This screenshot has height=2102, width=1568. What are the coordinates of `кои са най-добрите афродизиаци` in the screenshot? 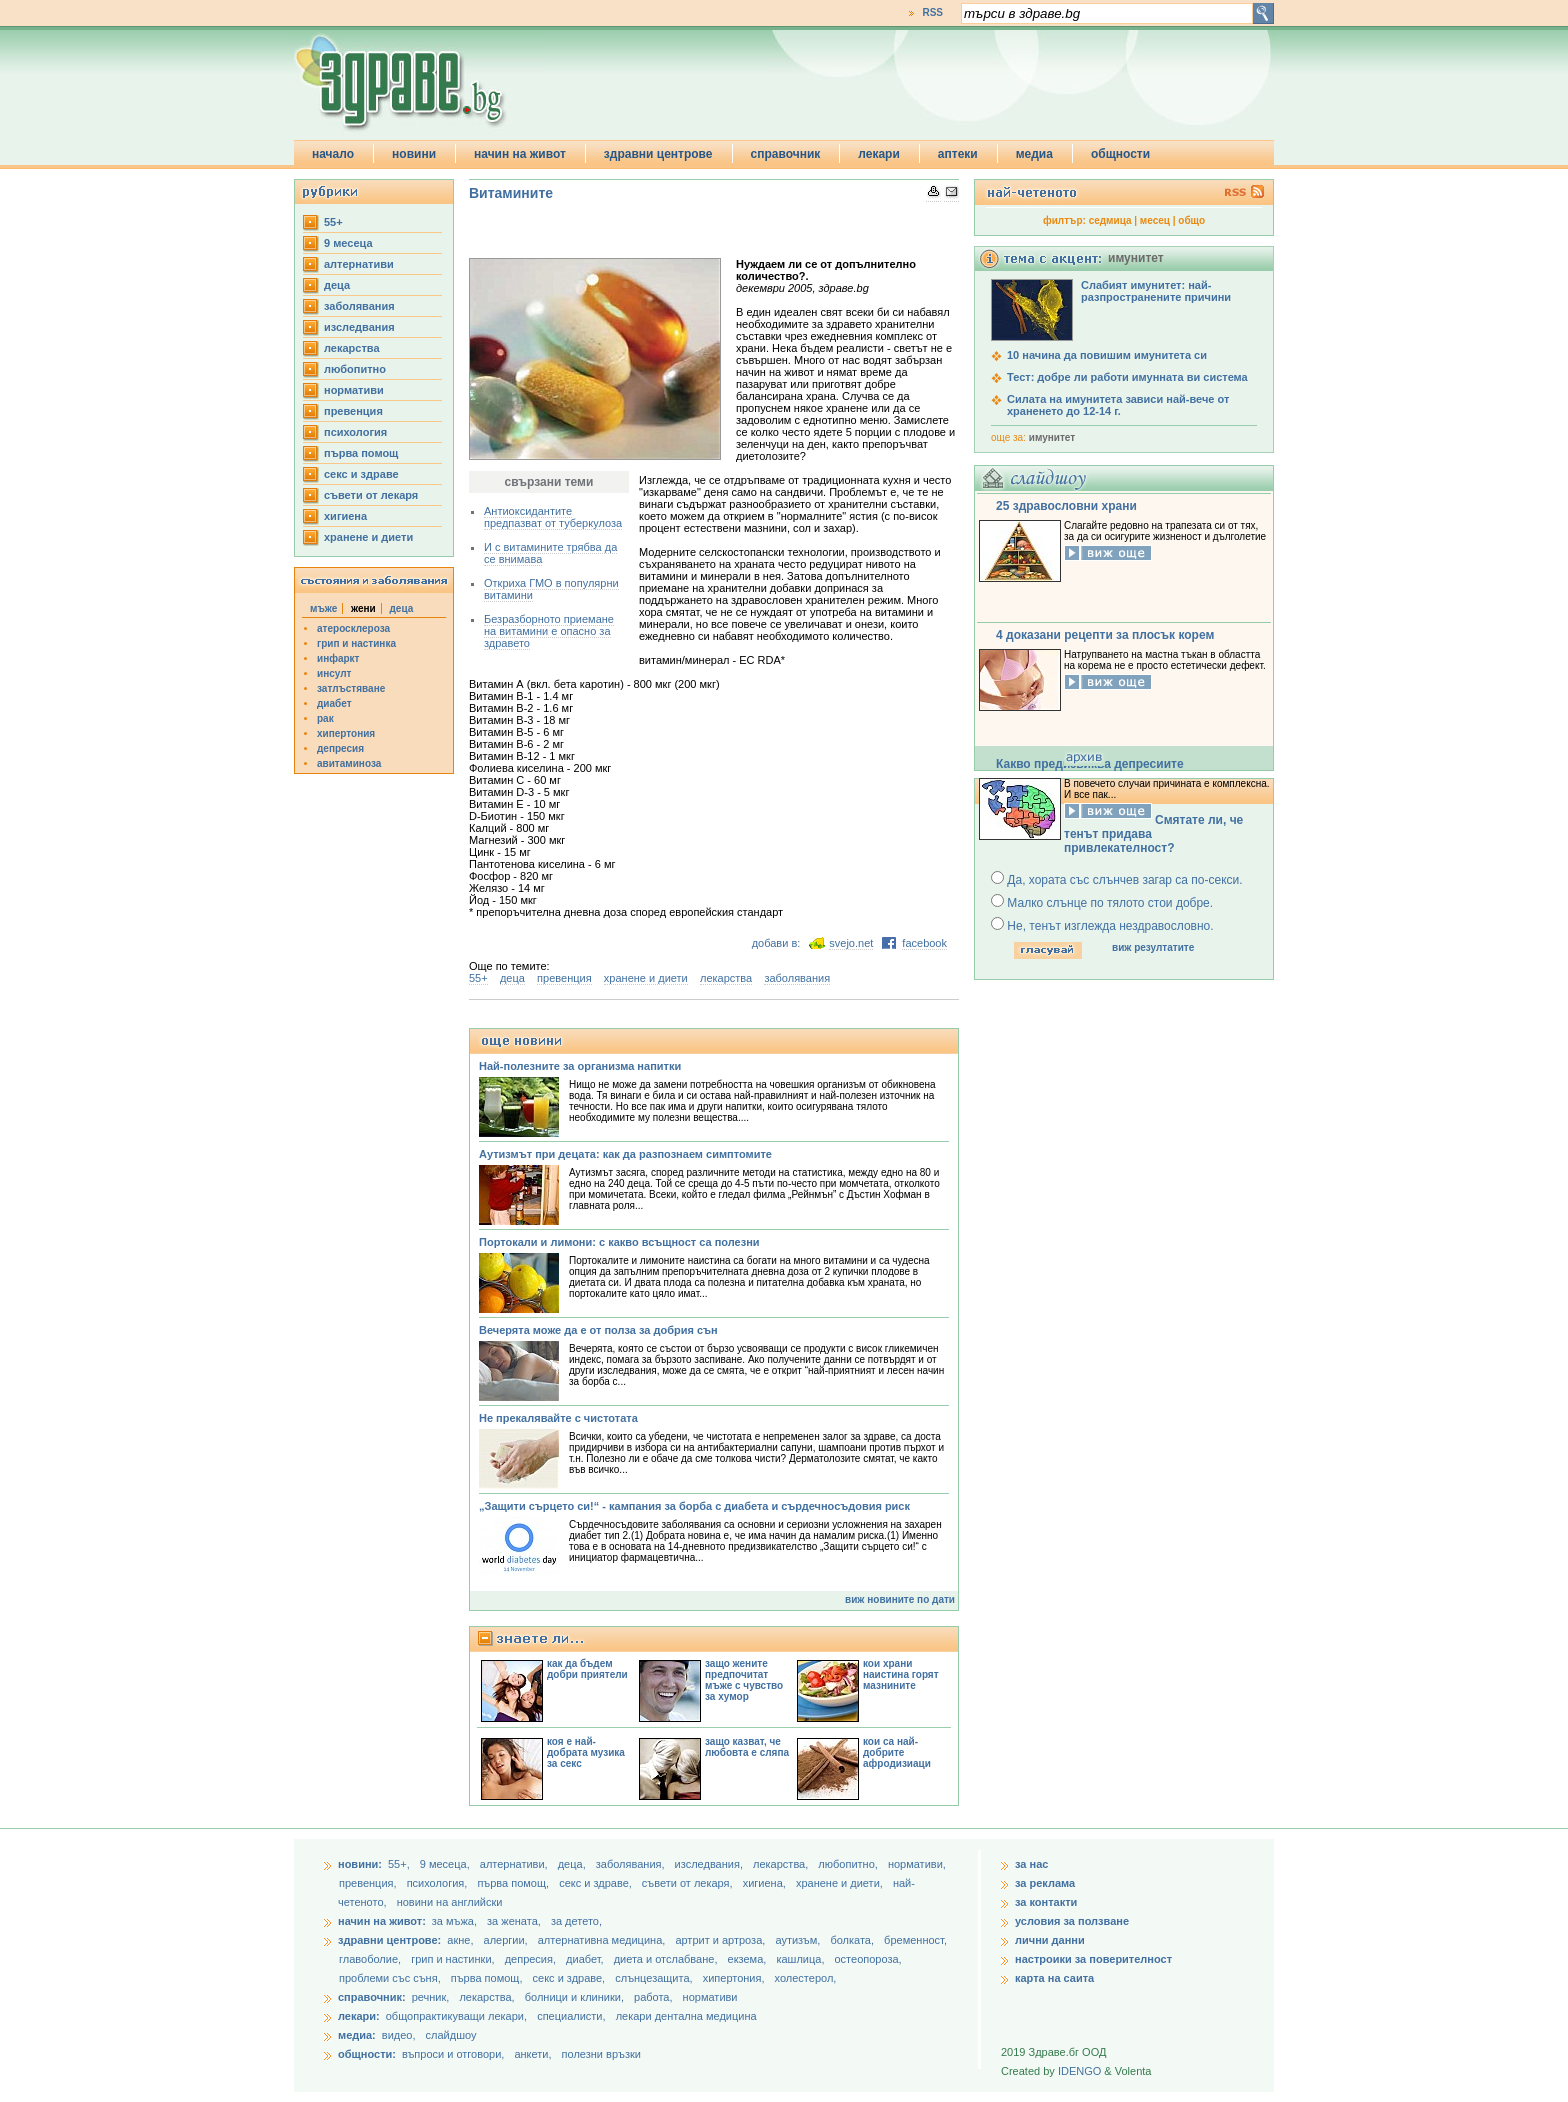 It's located at (897, 1752).